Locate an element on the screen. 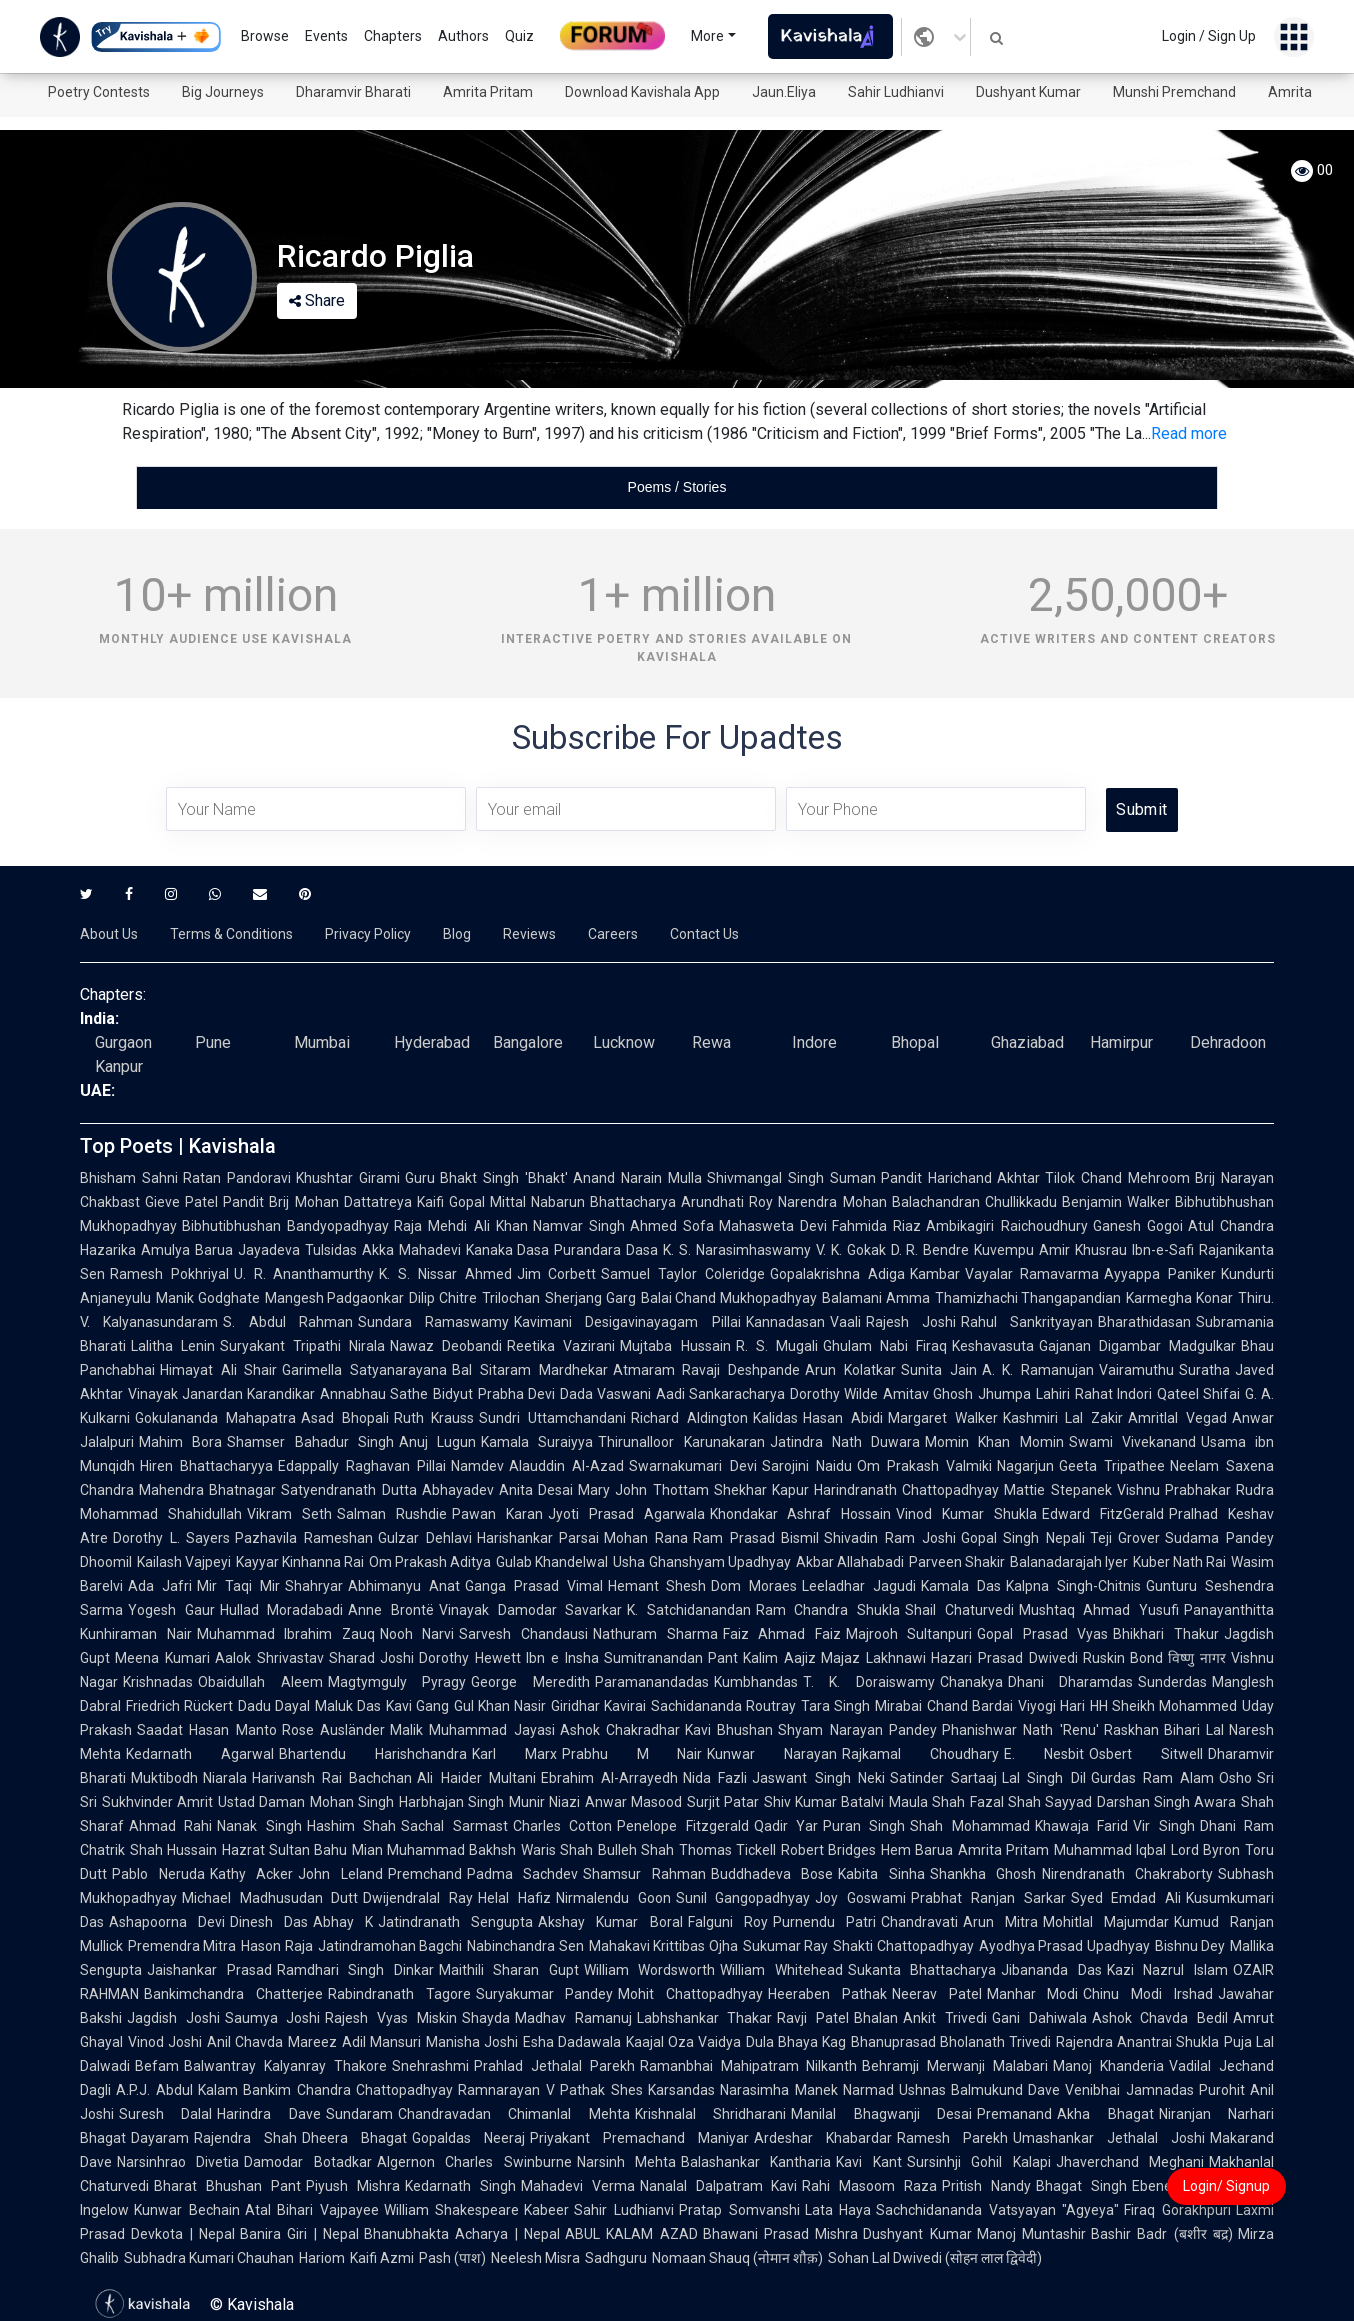 The width and height of the screenshot is (1354, 2321). Behramji Merwanji Malabari is located at coordinates (955, 2066).